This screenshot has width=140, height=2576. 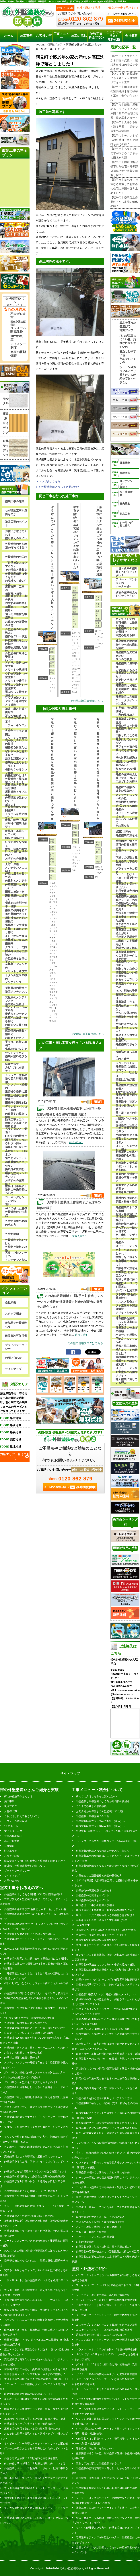 What do you see at coordinates (126, 594) in the screenshot?
I see `別荘の塗り替えもお任せください` at bounding box center [126, 594].